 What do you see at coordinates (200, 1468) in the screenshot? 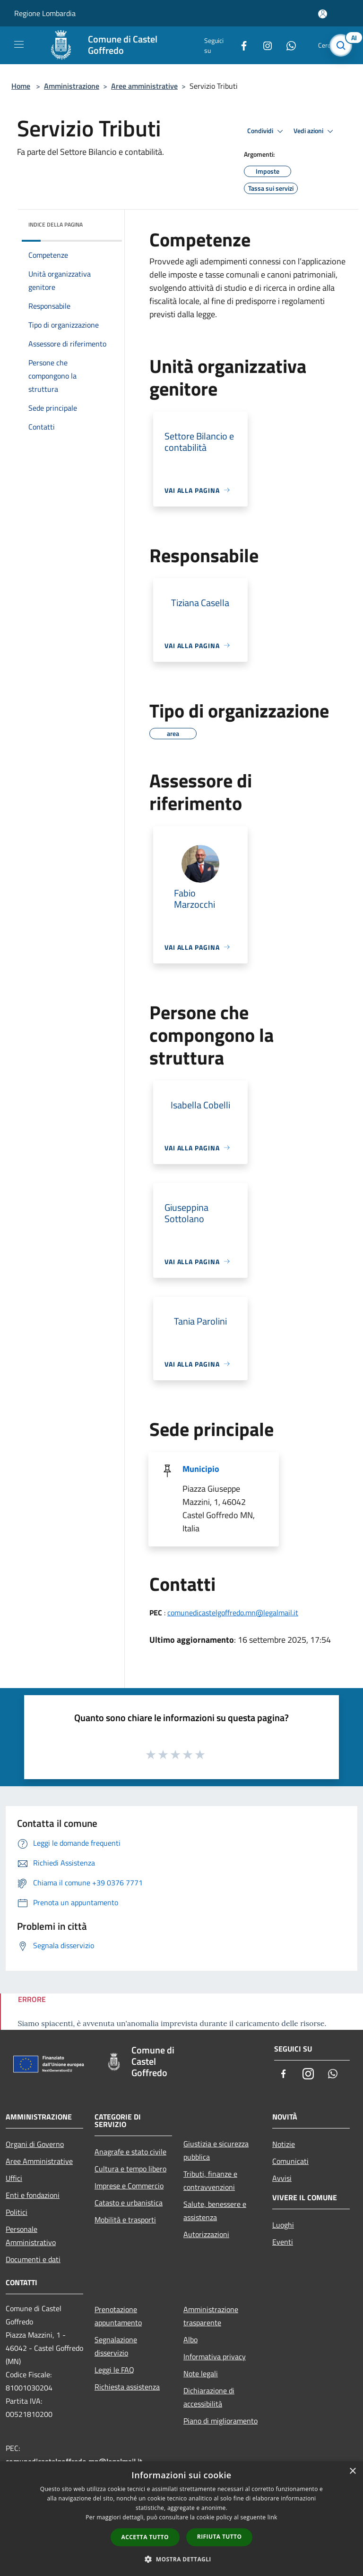
I see `Municipio` at bounding box center [200, 1468].